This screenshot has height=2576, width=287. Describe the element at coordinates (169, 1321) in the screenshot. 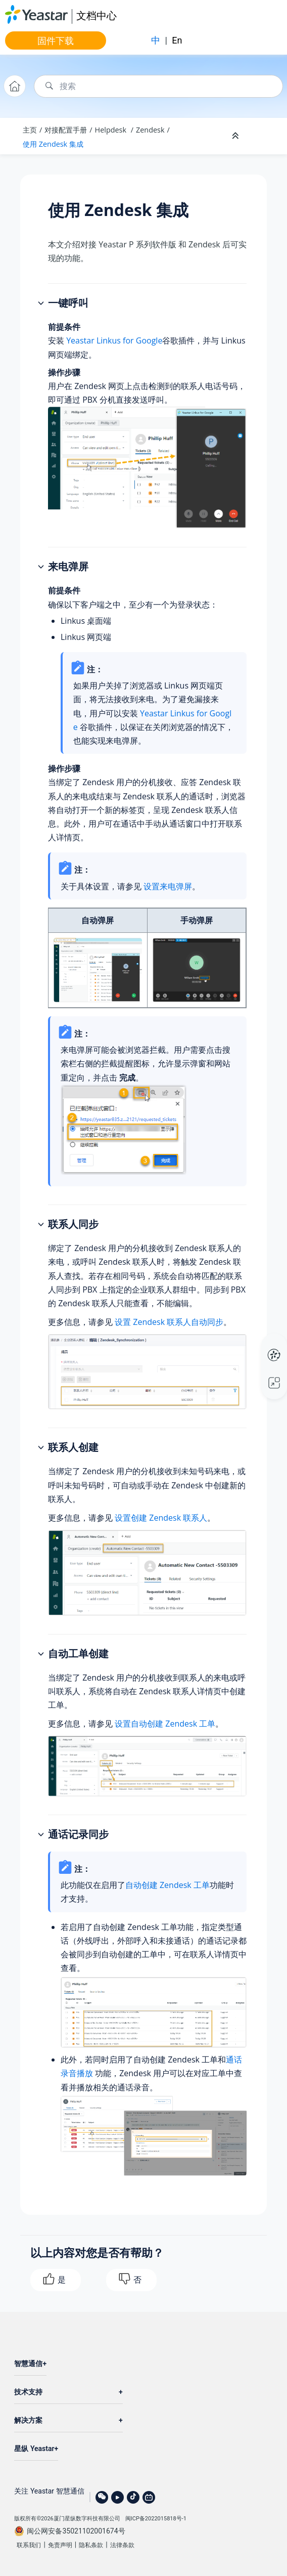

I see `设置 Zendesk 联系人自动同步` at that location.